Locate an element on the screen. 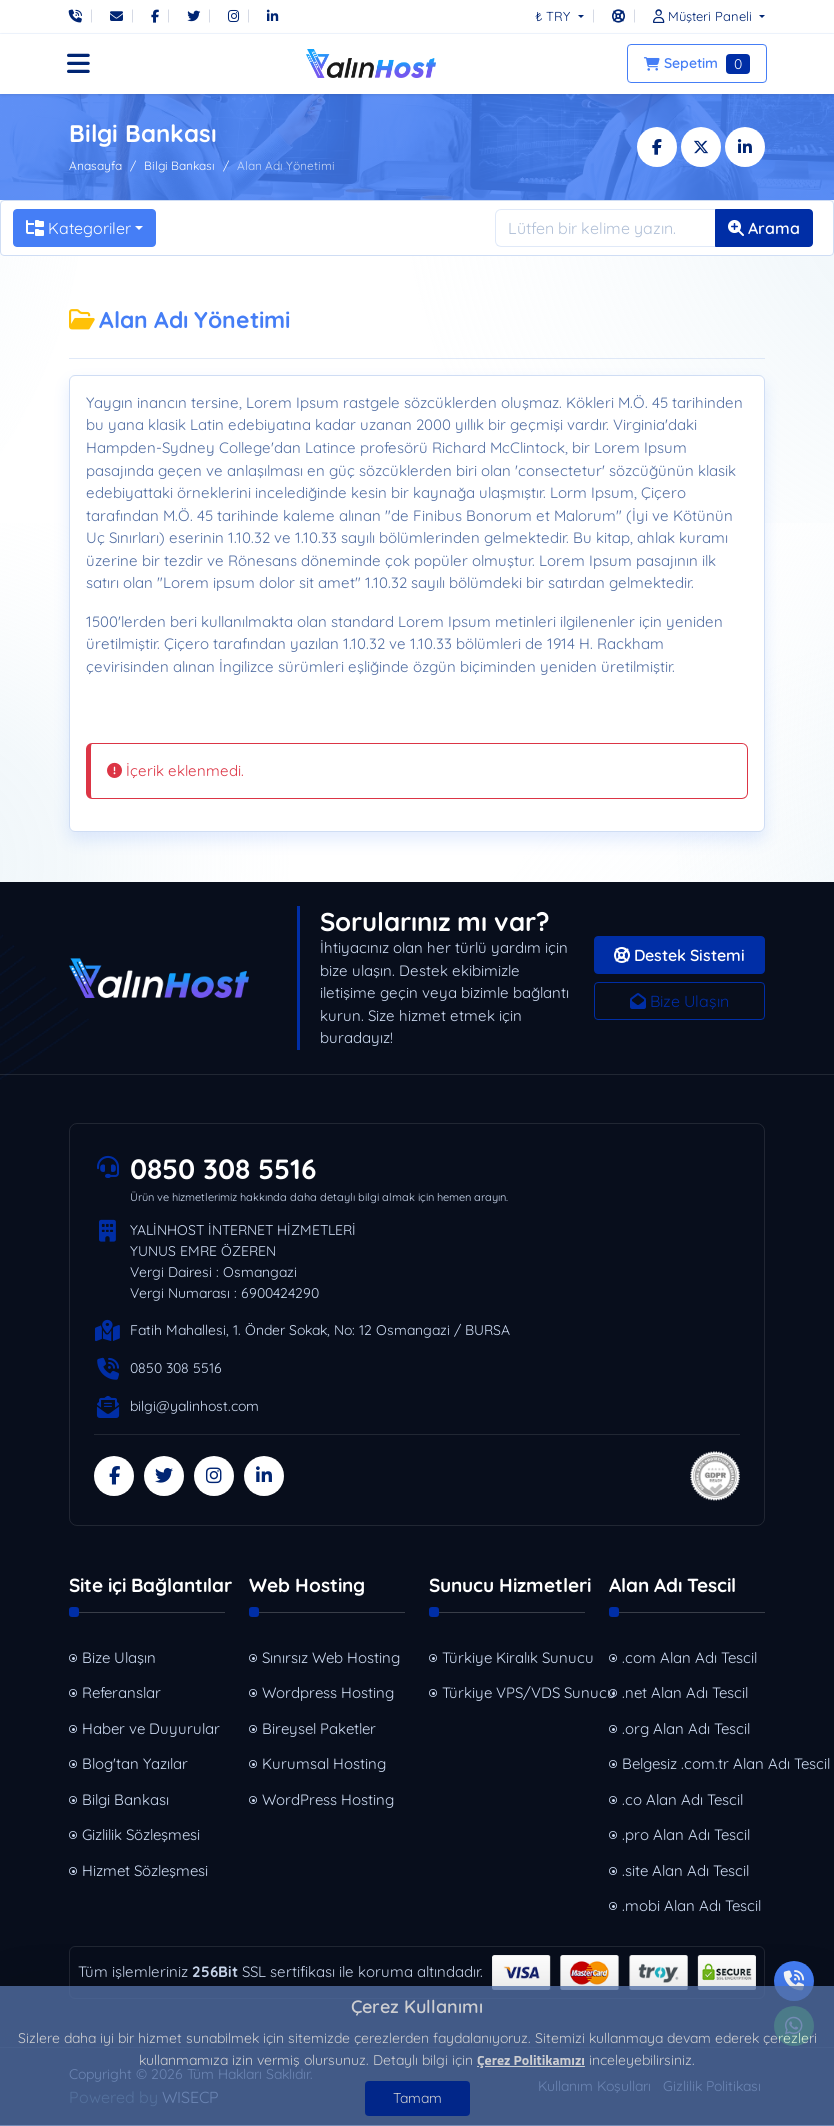 This screenshot has width=834, height=2126. ₺ TRY [button] is located at coordinates (554, 16).